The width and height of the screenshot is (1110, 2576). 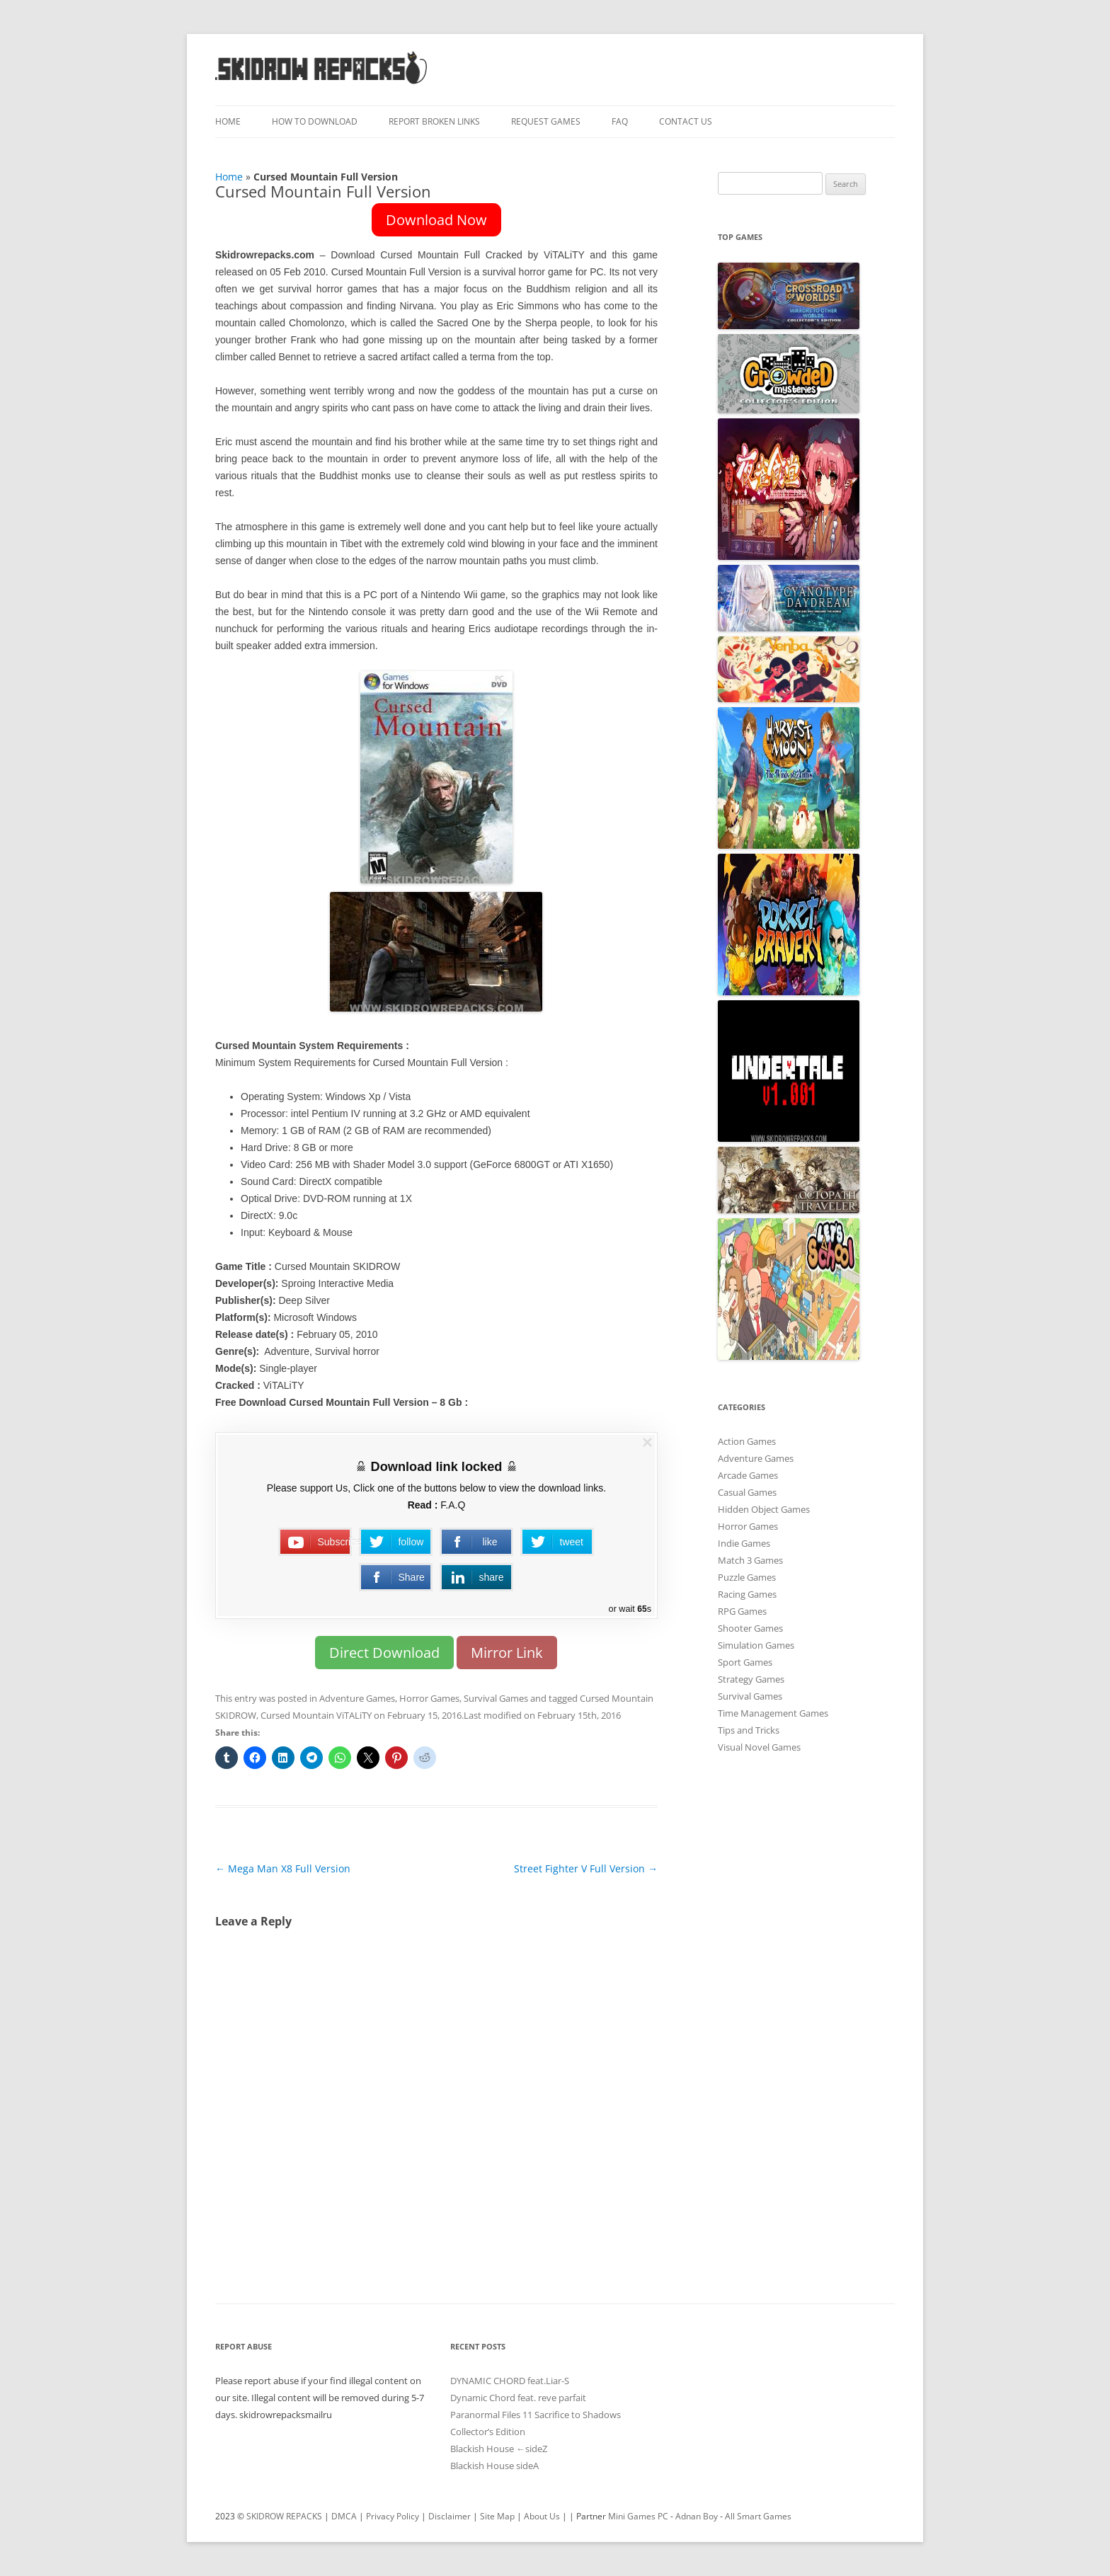 I want to click on Hidden Object Games, so click(x=764, y=1509).